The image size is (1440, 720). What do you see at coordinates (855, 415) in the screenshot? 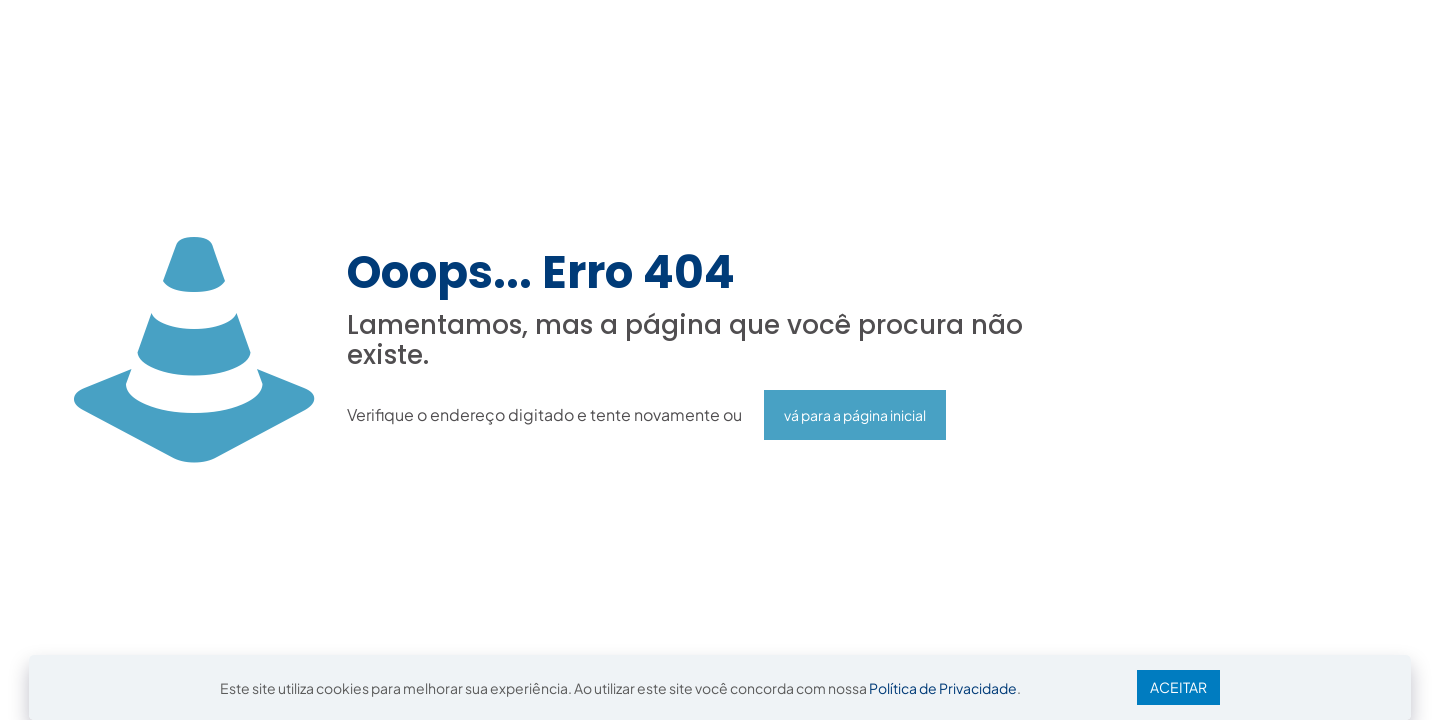
I see `vá para a página inicial` at bounding box center [855, 415].